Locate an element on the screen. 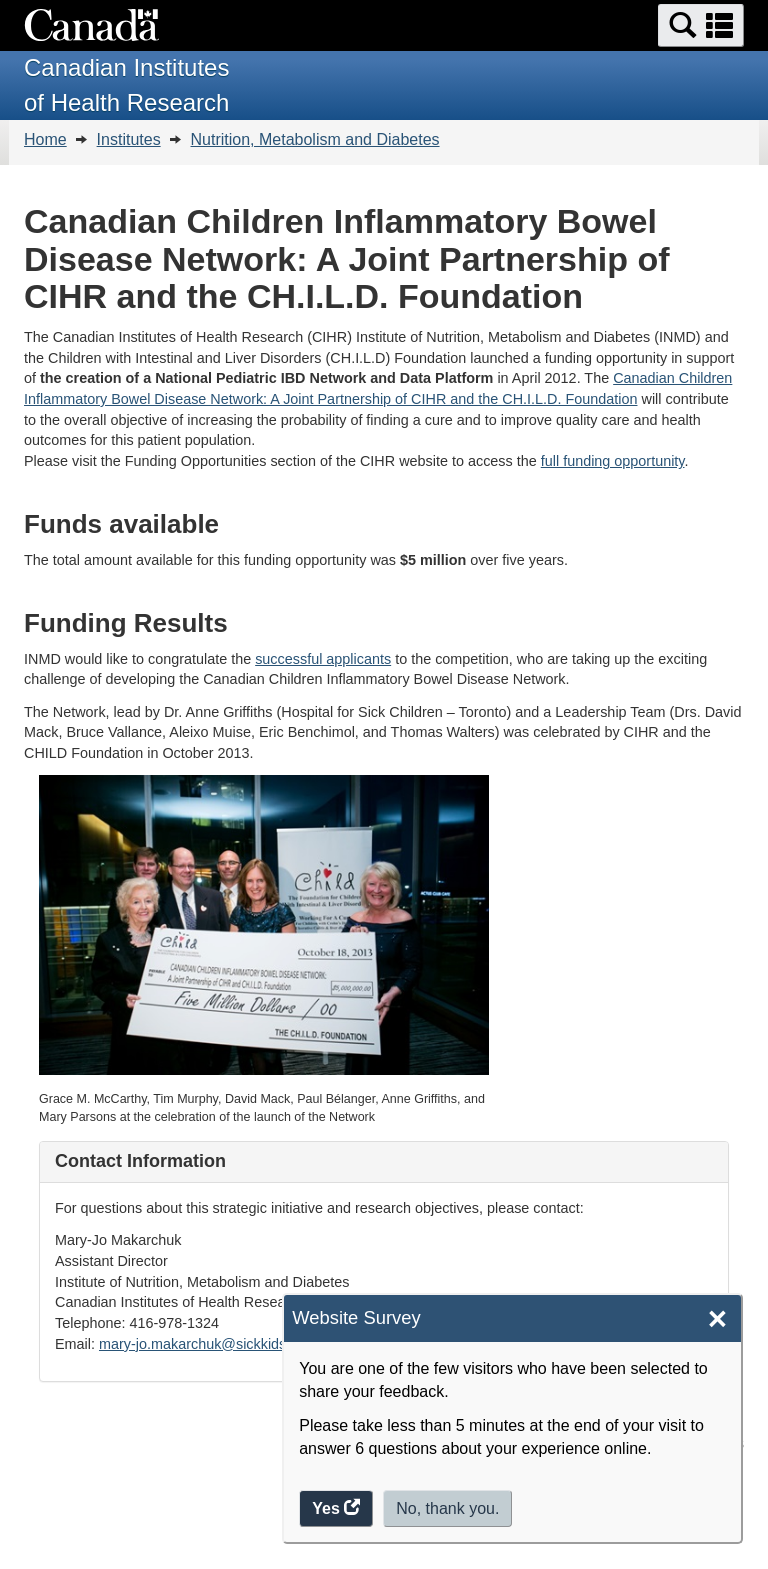 This screenshot has width=768, height=1569. × [Close] is located at coordinates (717, 1319).